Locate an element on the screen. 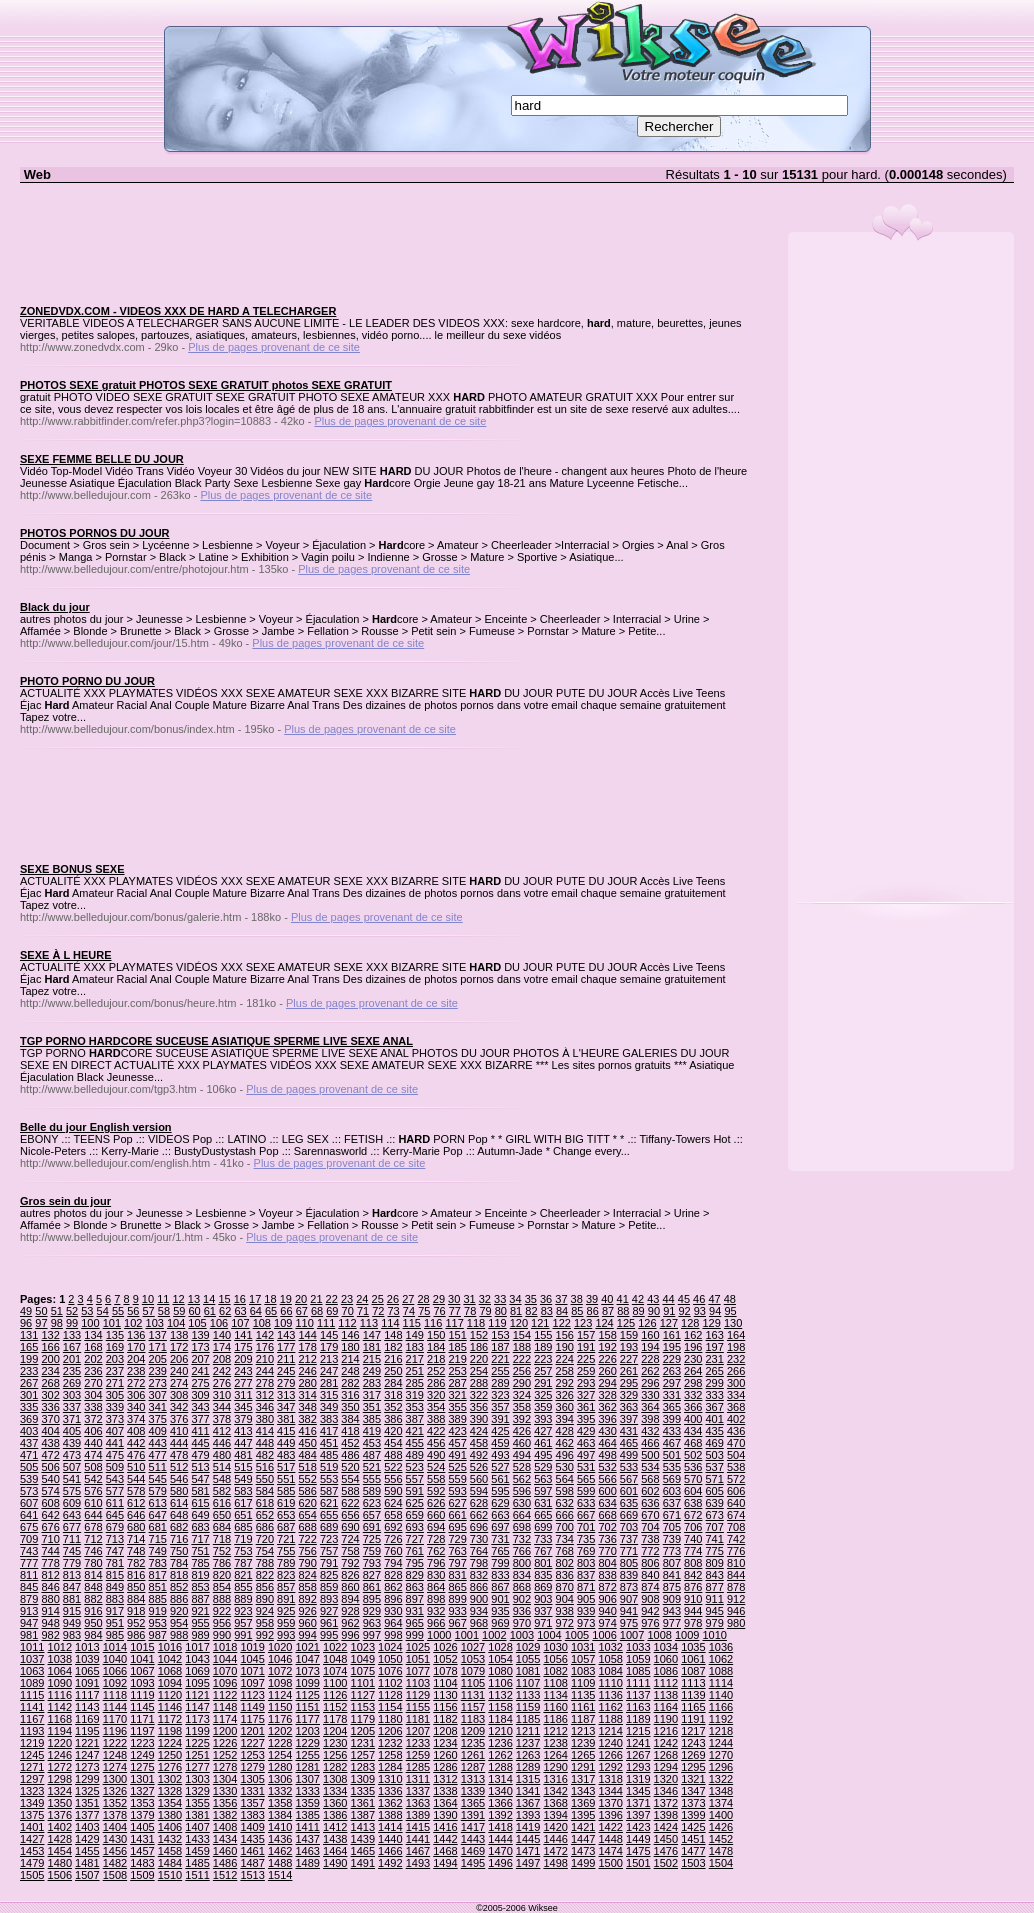  1418 is located at coordinates (500, 1827).